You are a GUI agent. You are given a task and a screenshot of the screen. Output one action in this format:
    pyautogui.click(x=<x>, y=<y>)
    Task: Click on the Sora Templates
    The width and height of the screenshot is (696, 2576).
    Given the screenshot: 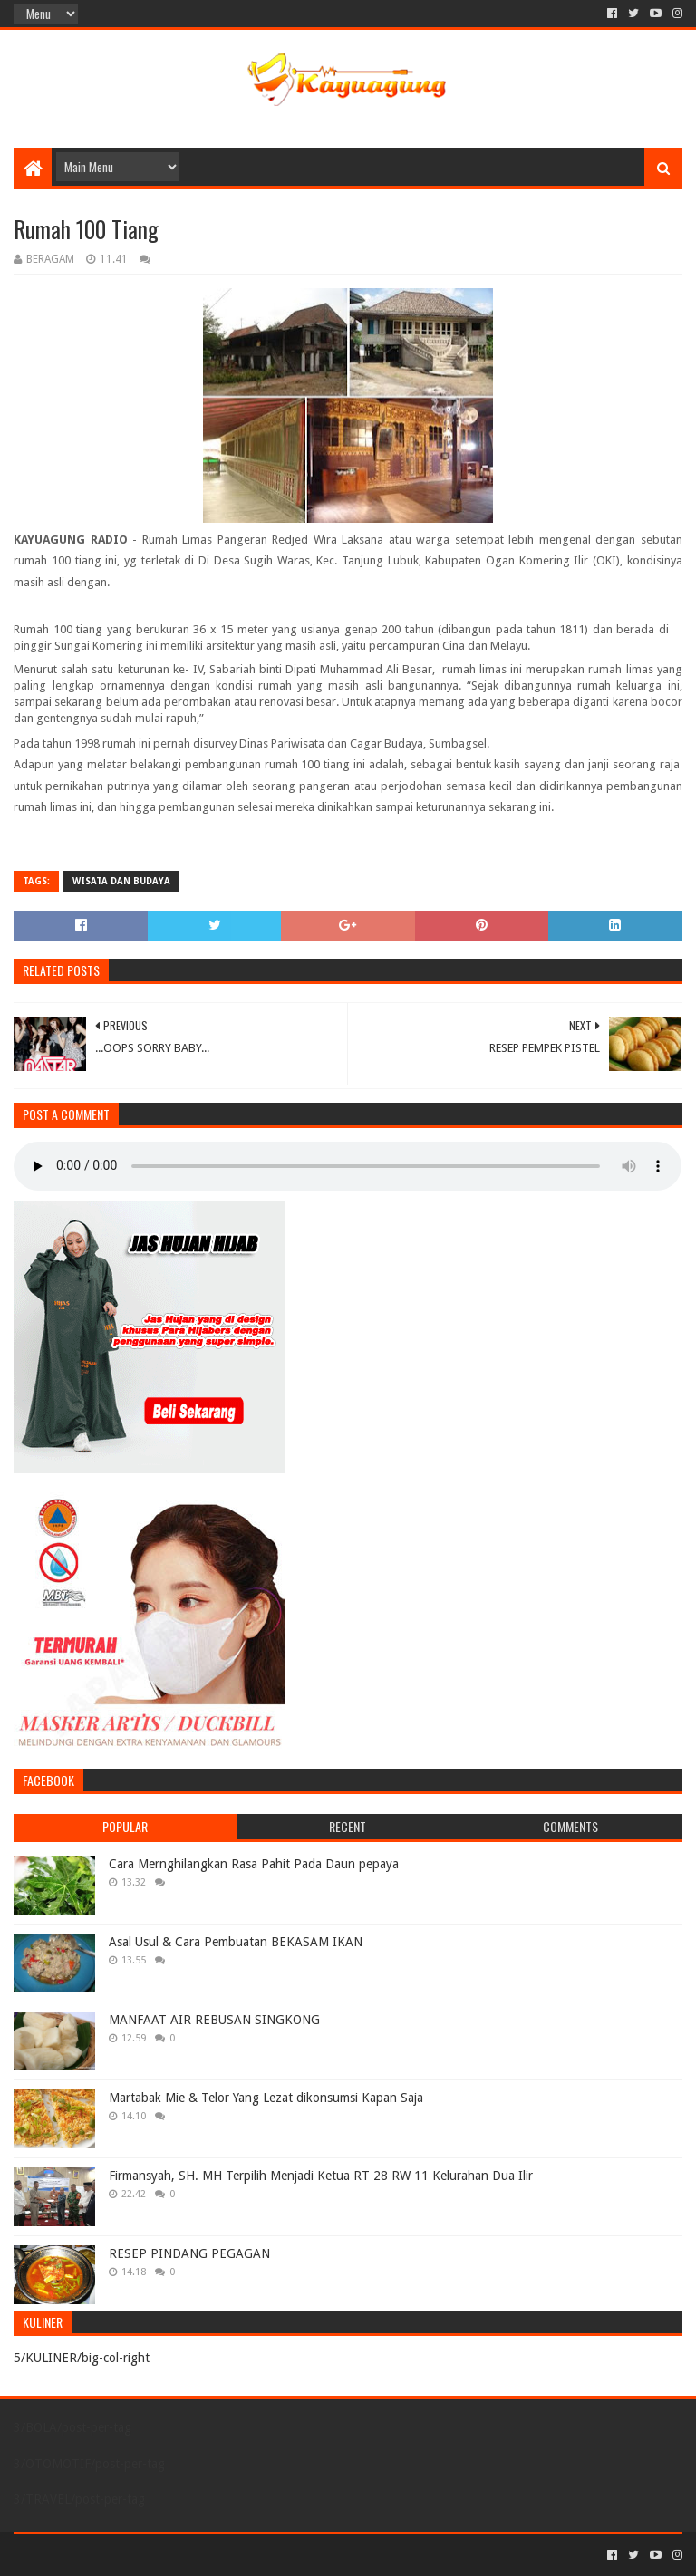 What is the action you would take?
    pyautogui.click(x=114, y=2555)
    